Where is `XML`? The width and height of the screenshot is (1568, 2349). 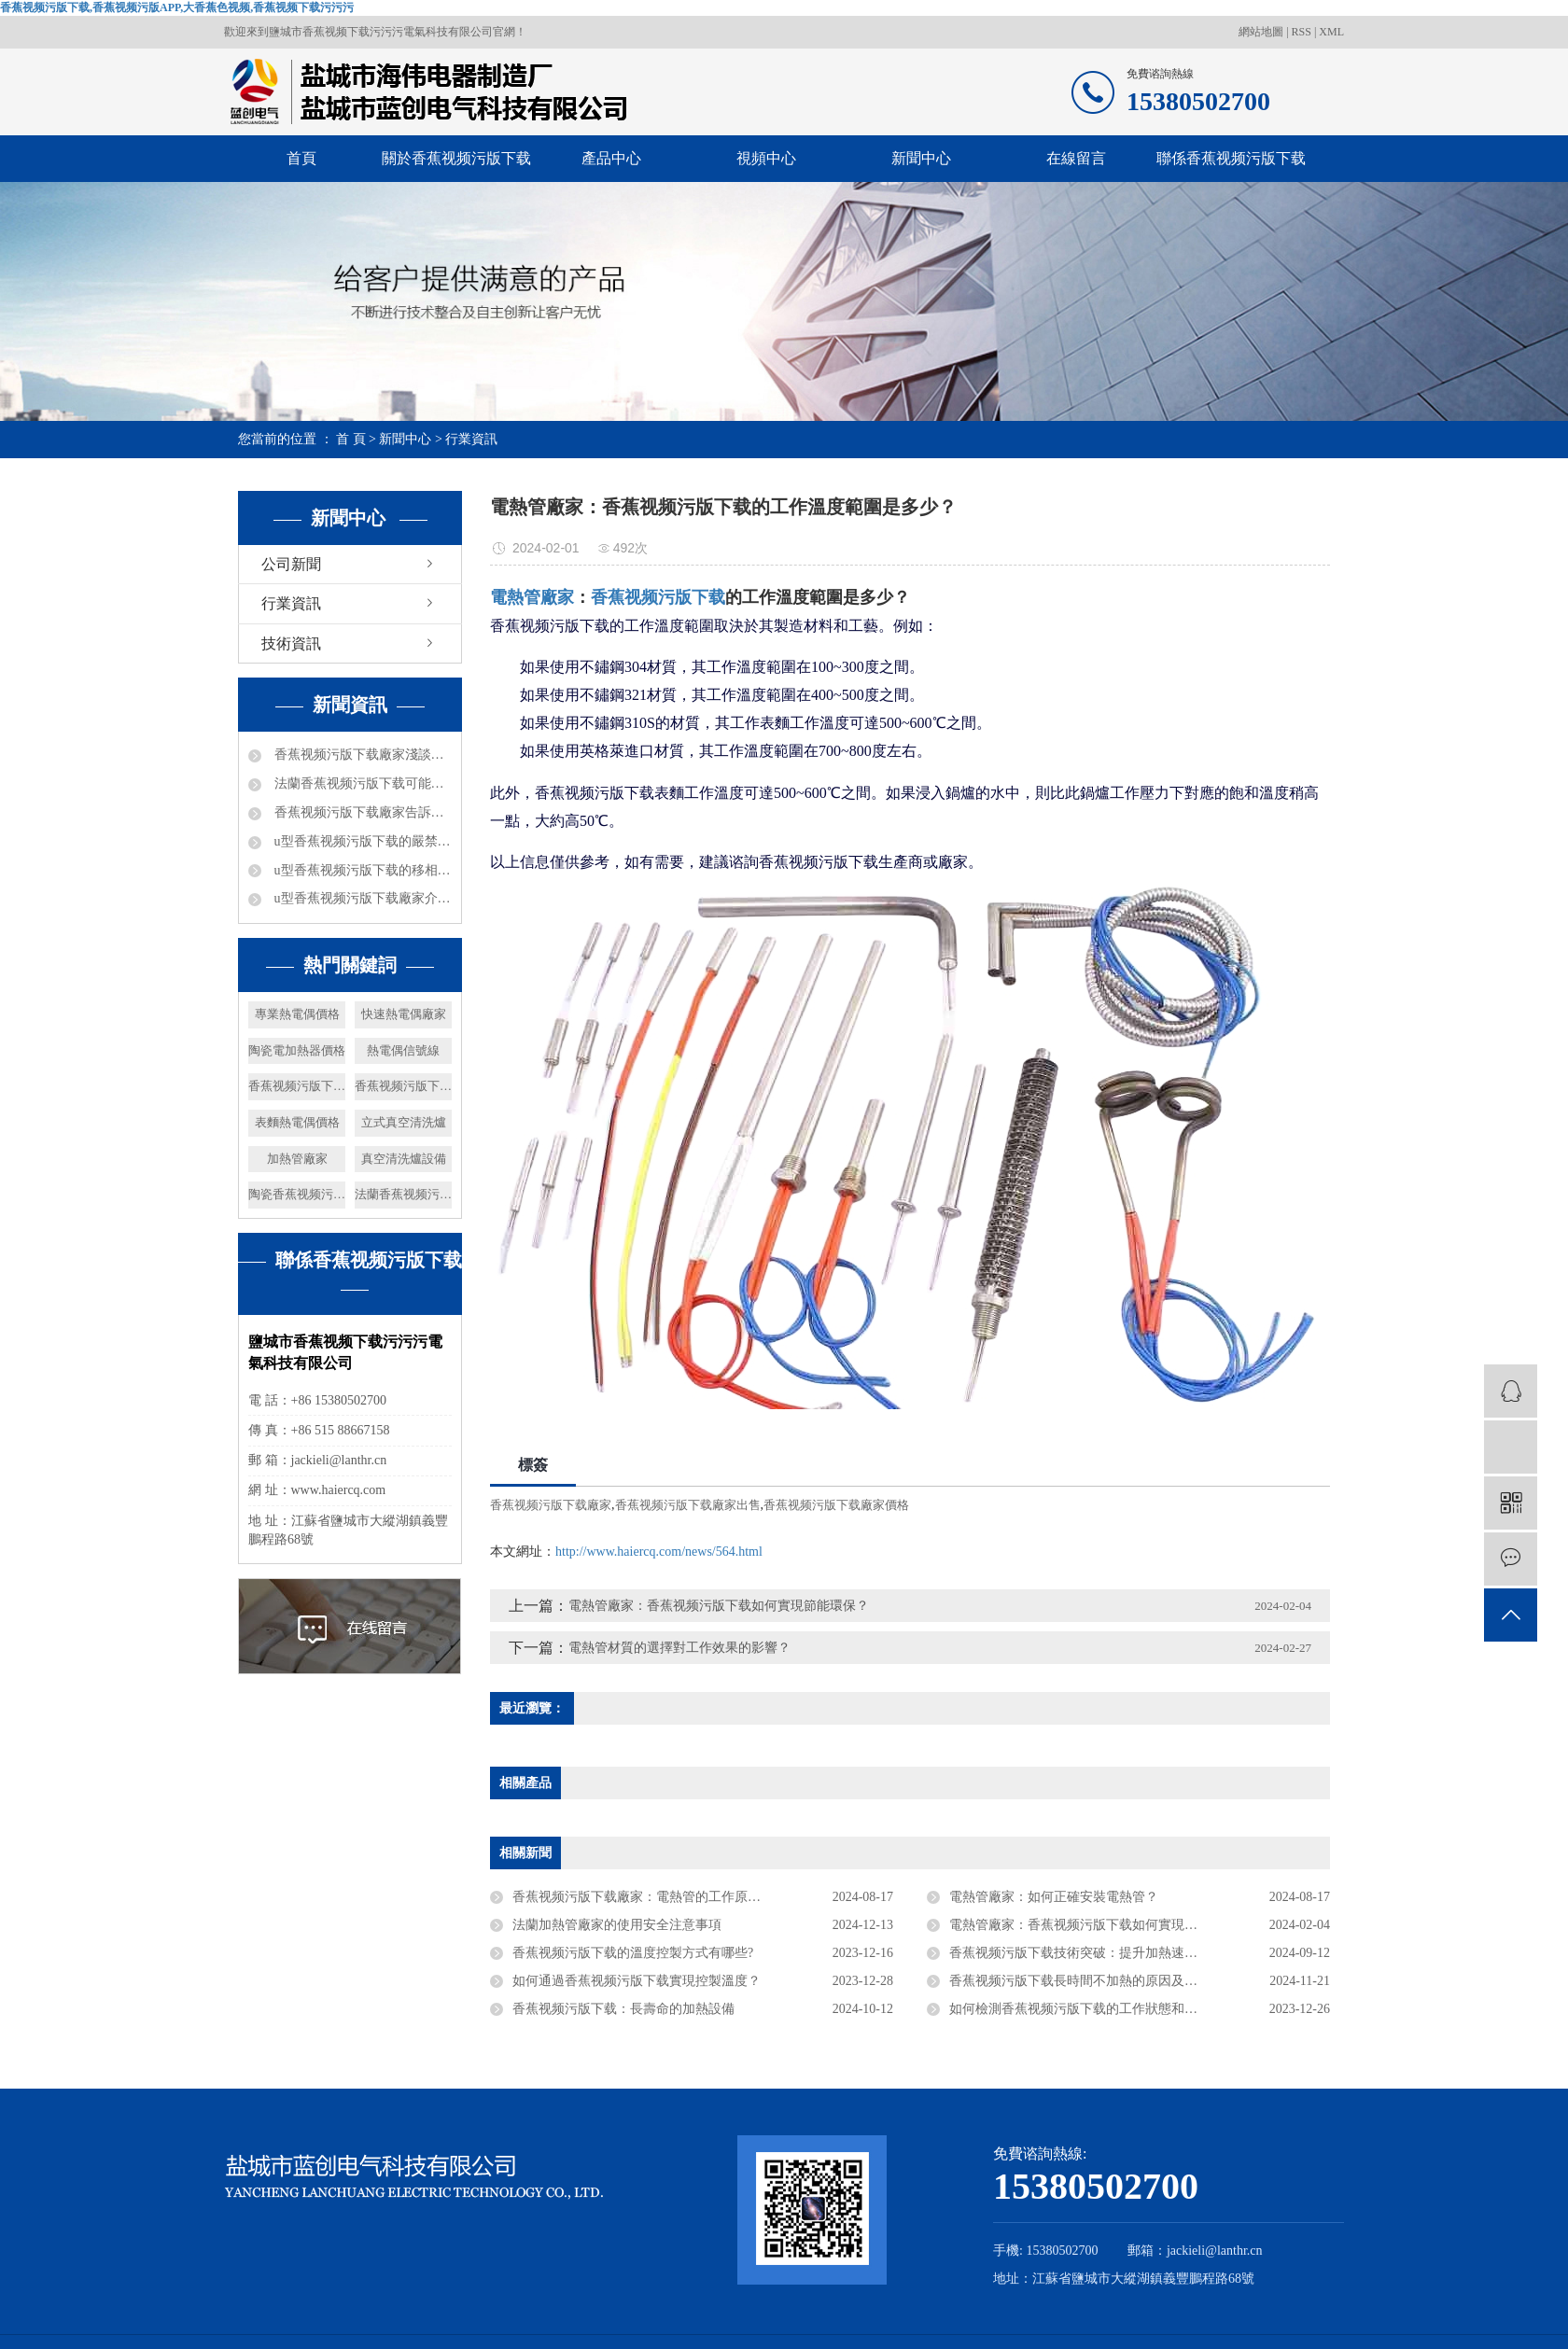
XML is located at coordinates (1331, 31).